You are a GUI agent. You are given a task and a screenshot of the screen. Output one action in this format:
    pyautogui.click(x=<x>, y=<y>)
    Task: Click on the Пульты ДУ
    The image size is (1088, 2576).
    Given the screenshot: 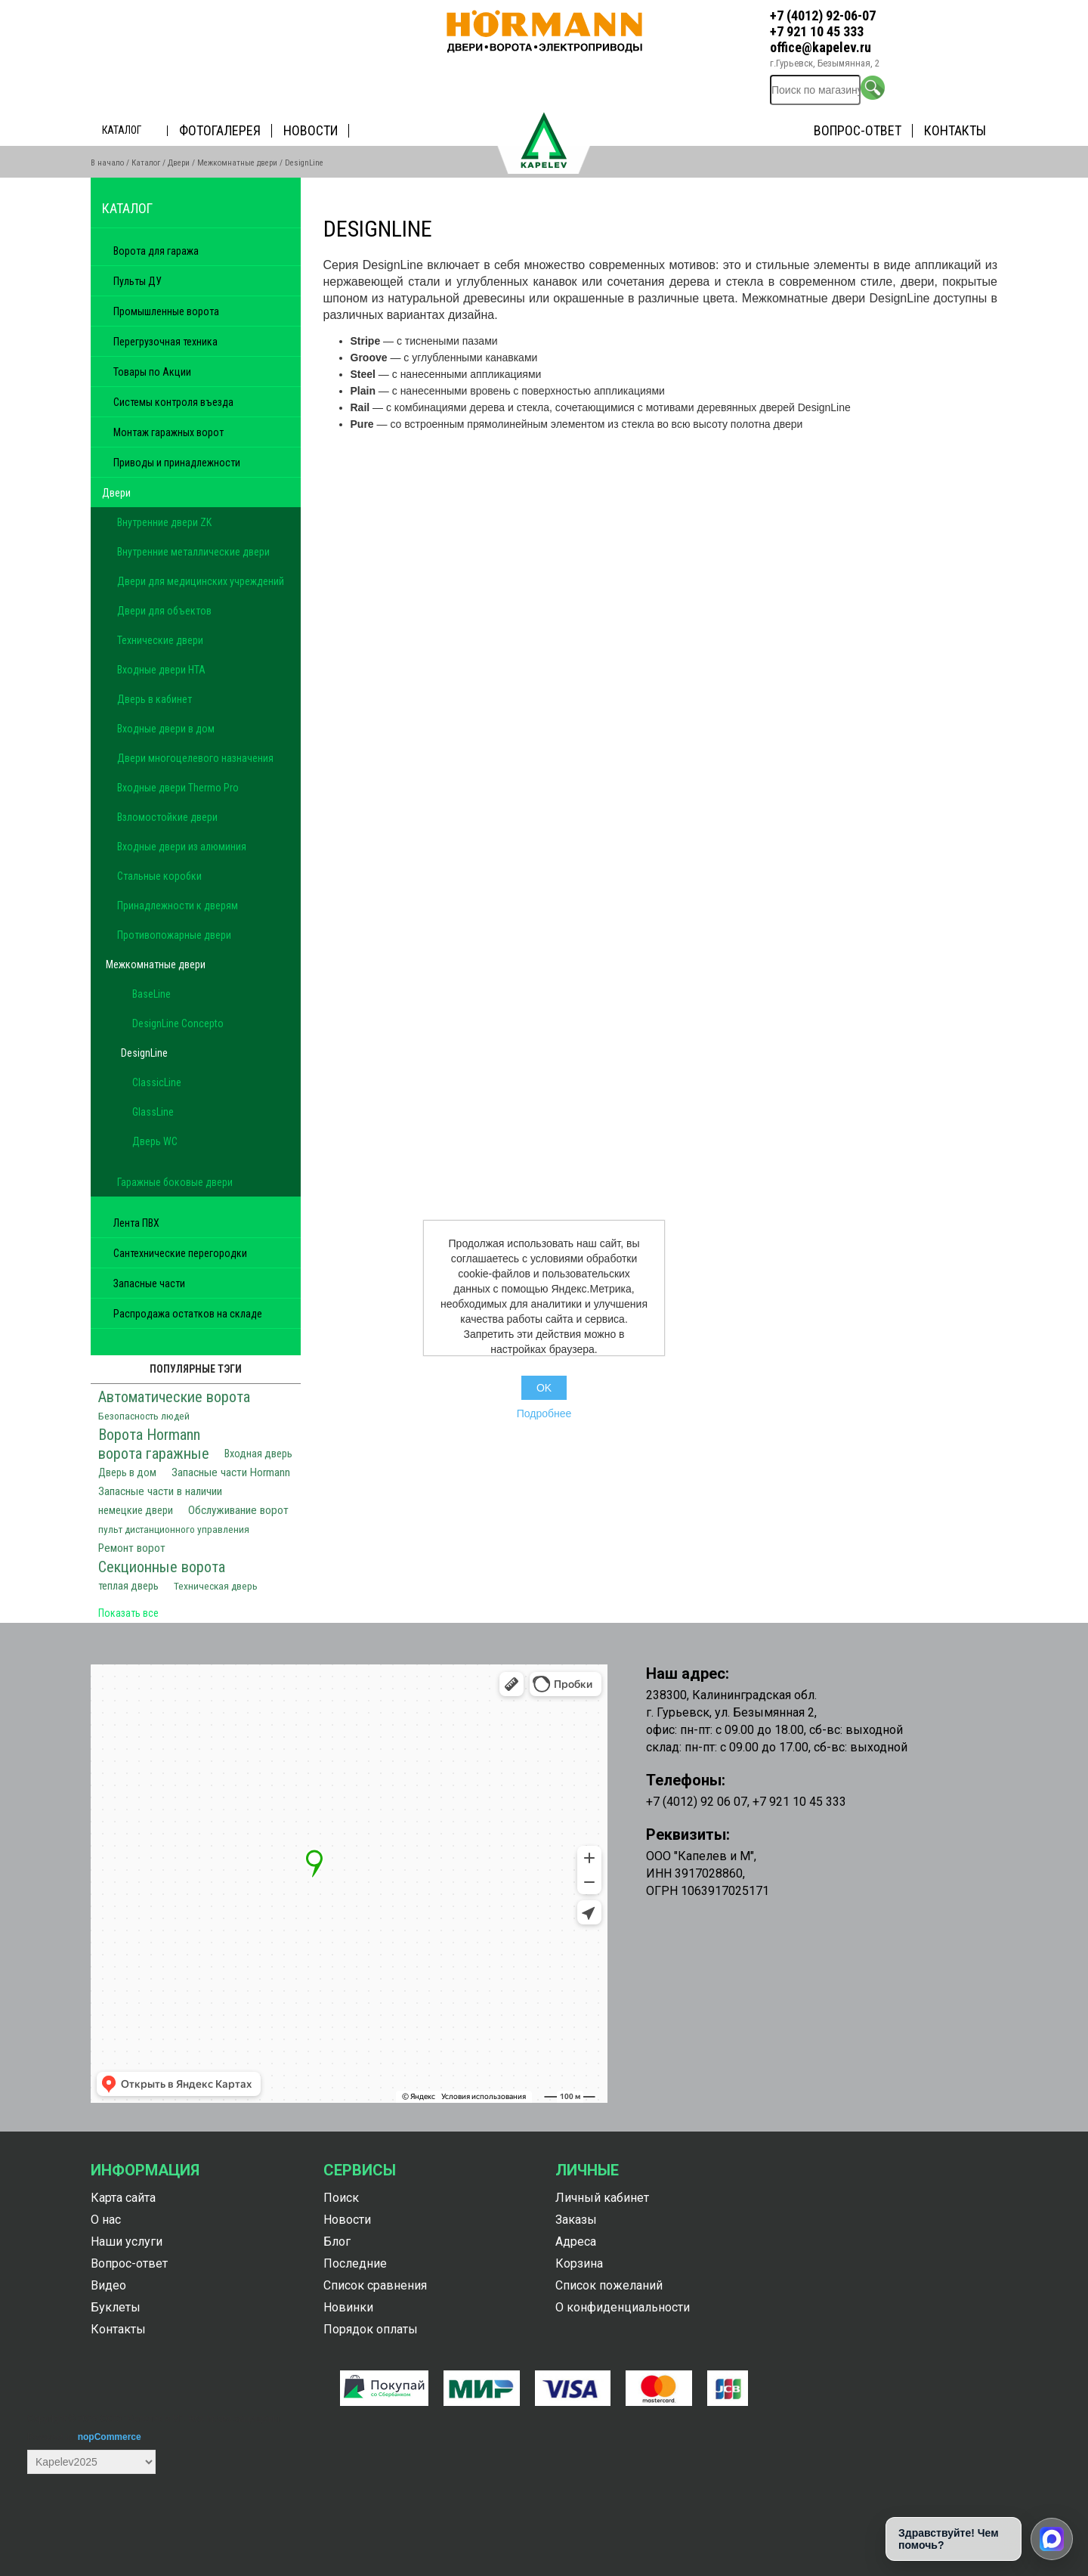 What is the action you would take?
    pyautogui.click(x=137, y=281)
    